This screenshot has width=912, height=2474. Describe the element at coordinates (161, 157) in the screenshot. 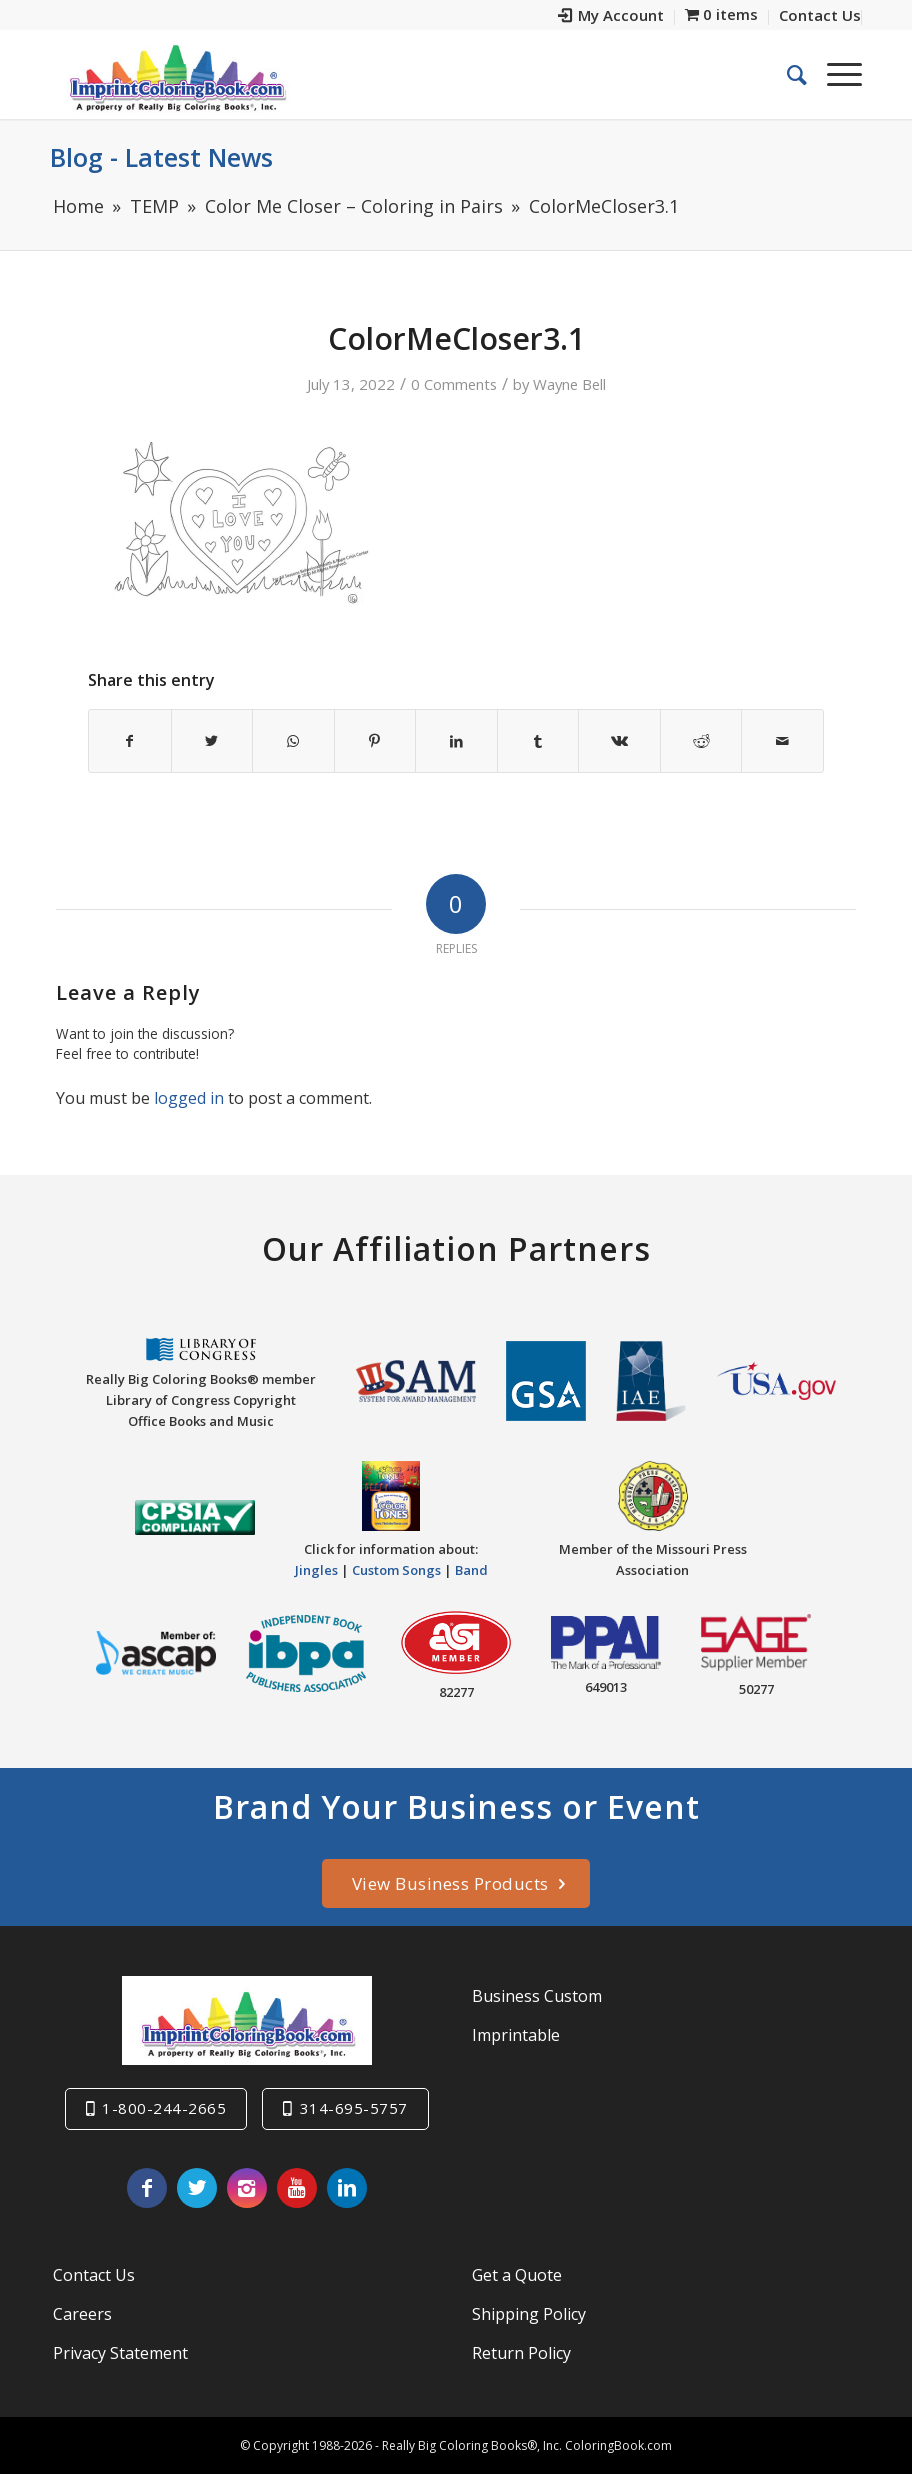

I see `Blog - Latest News` at that location.